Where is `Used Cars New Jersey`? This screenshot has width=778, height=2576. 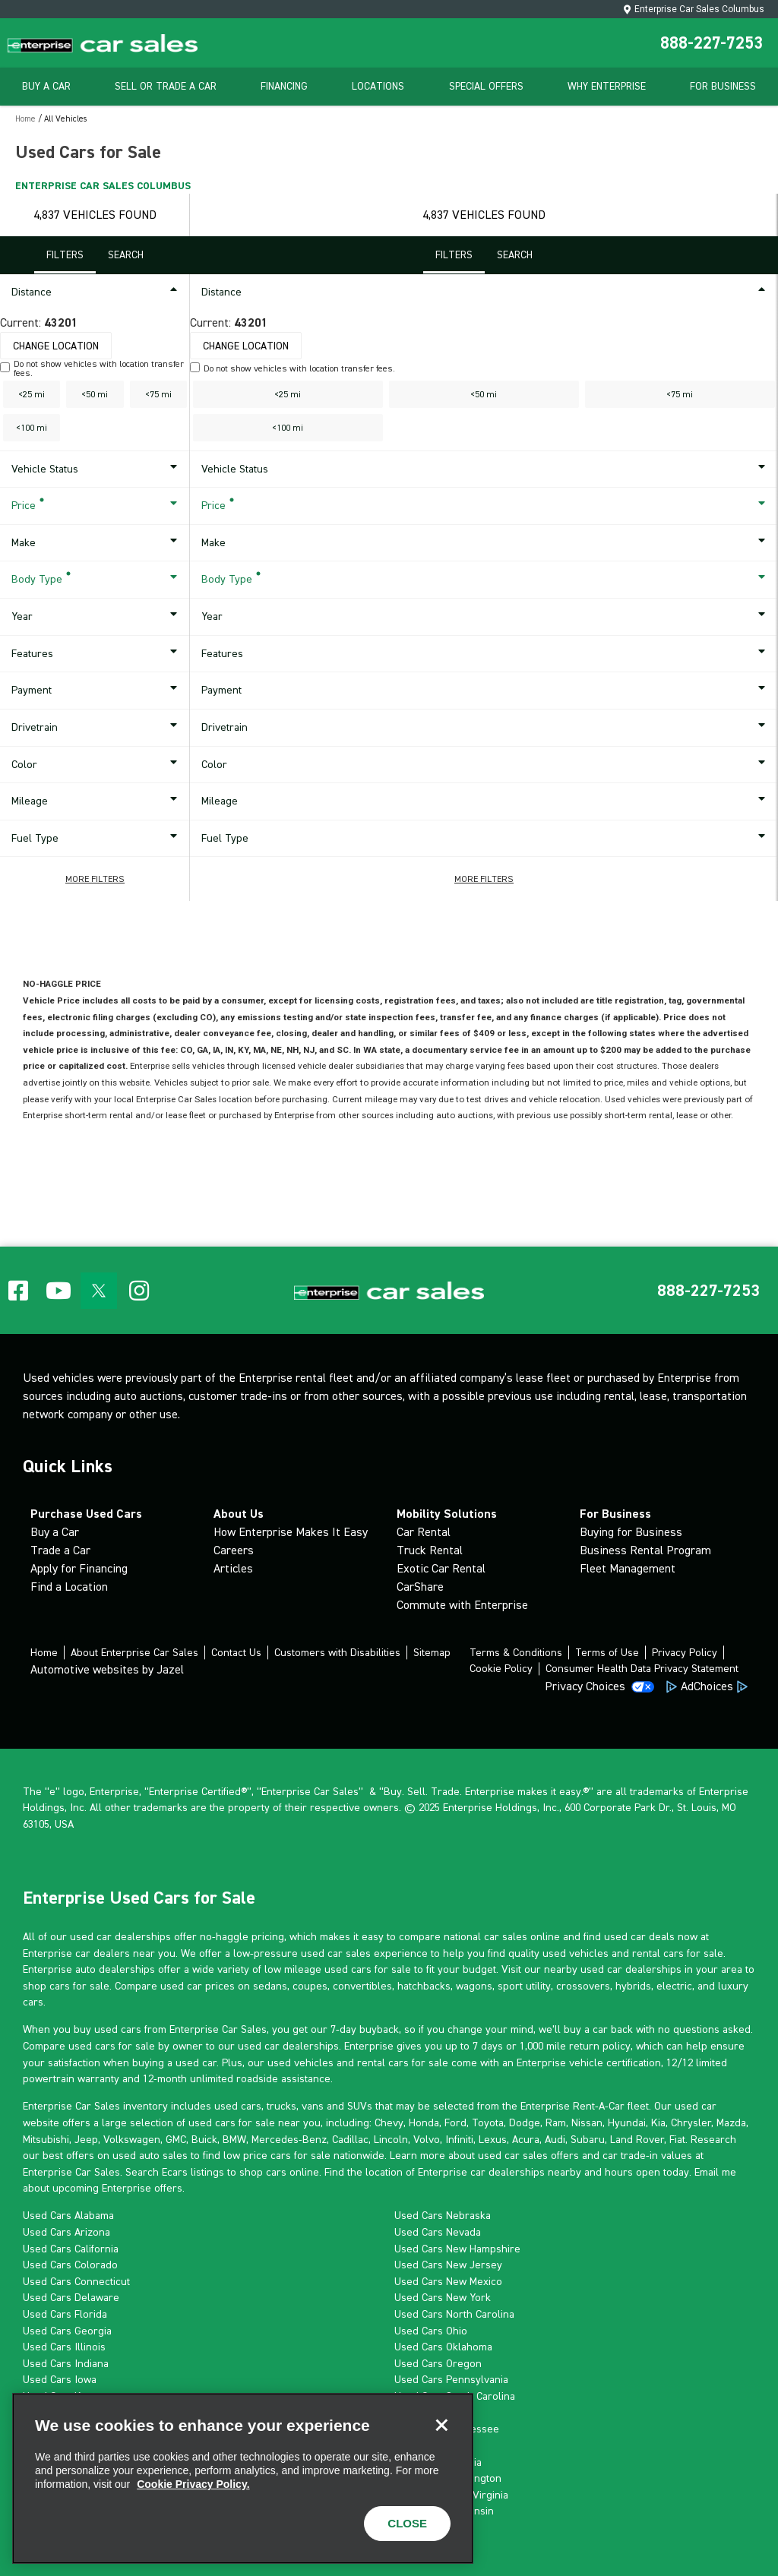
Used Cars New Jersey is located at coordinates (448, 2264).